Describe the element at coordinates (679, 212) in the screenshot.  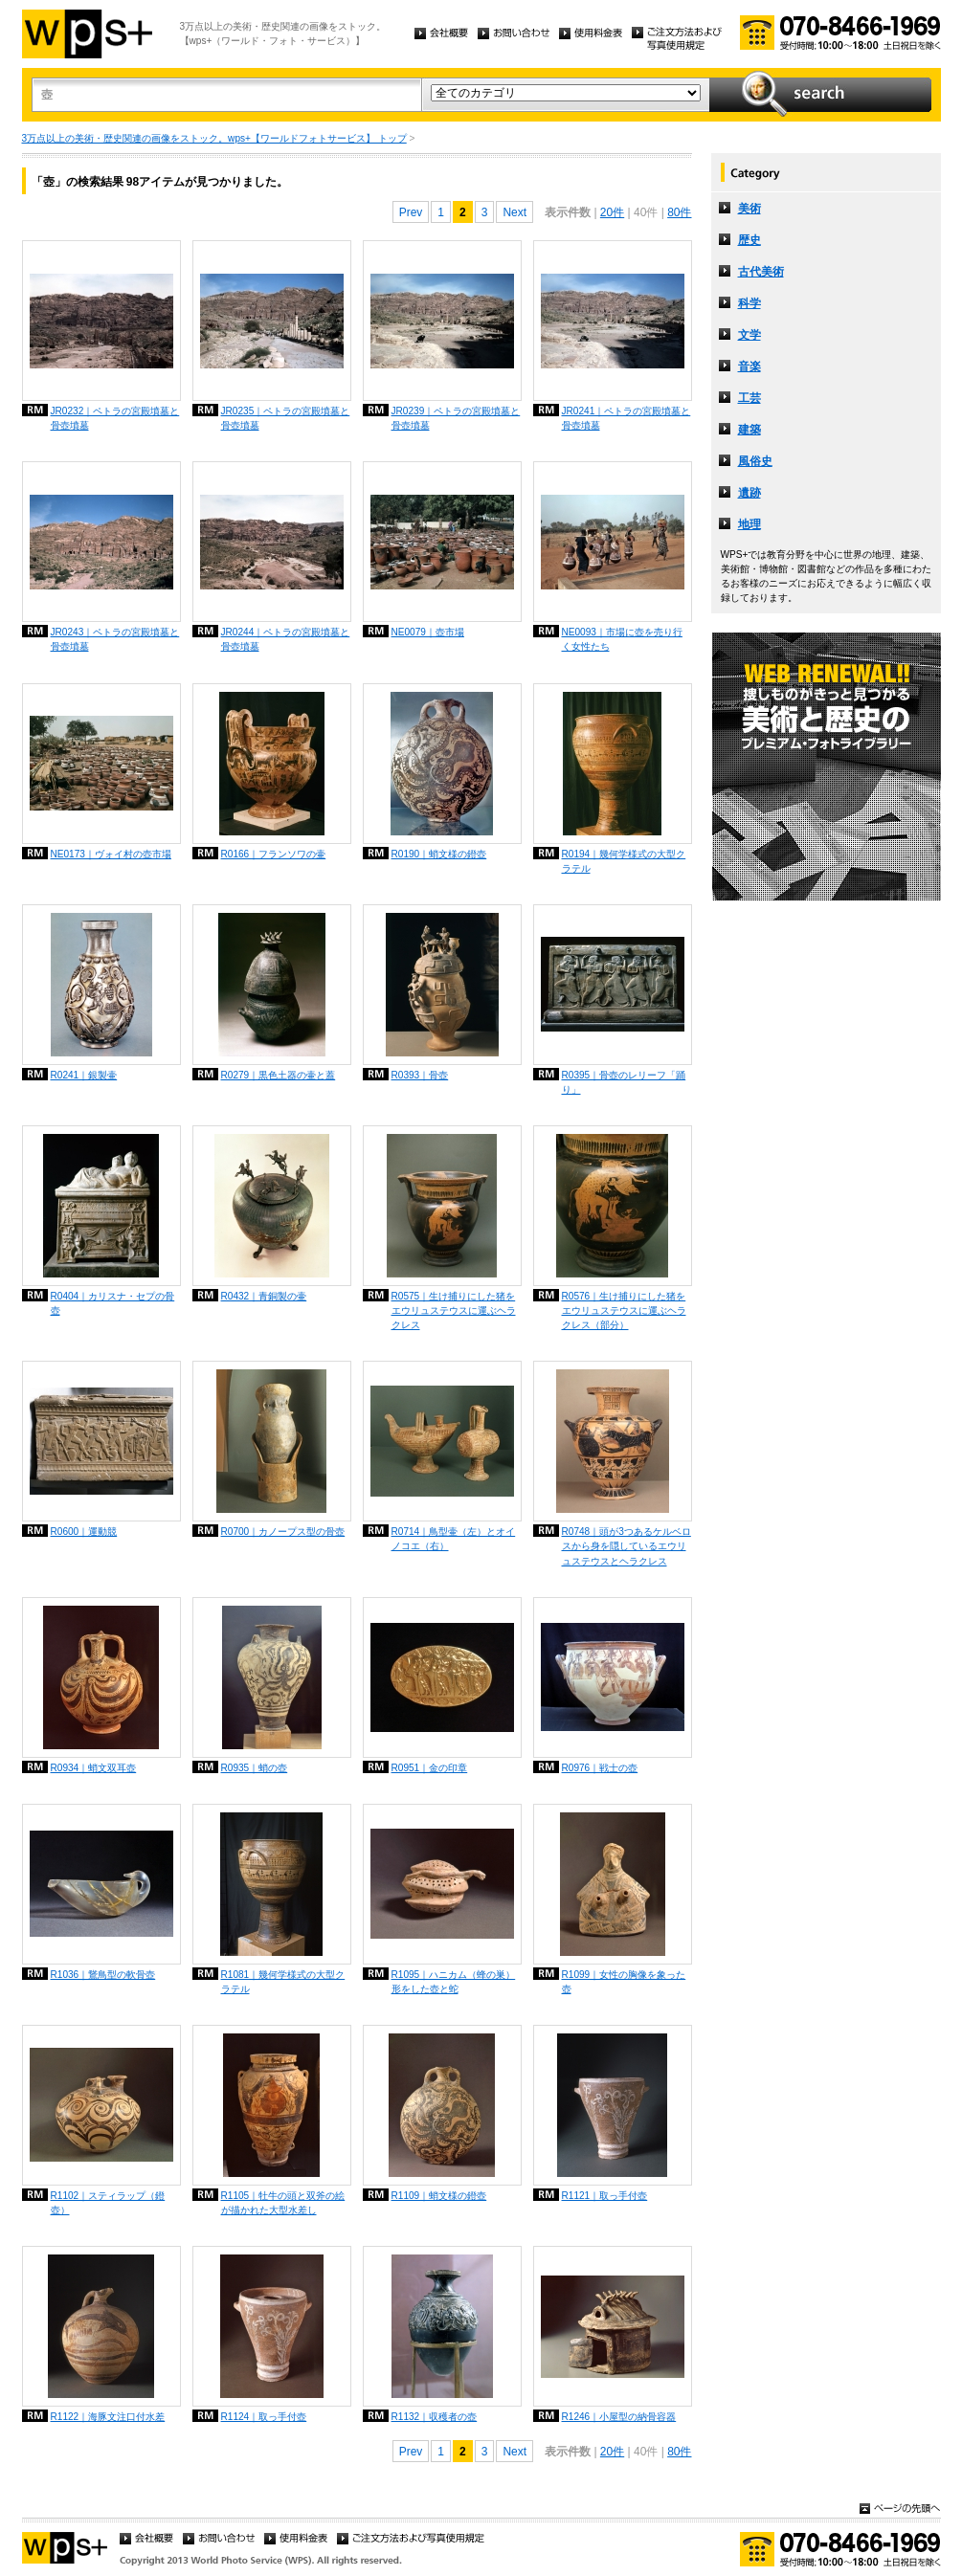
I see `80件` at that location.